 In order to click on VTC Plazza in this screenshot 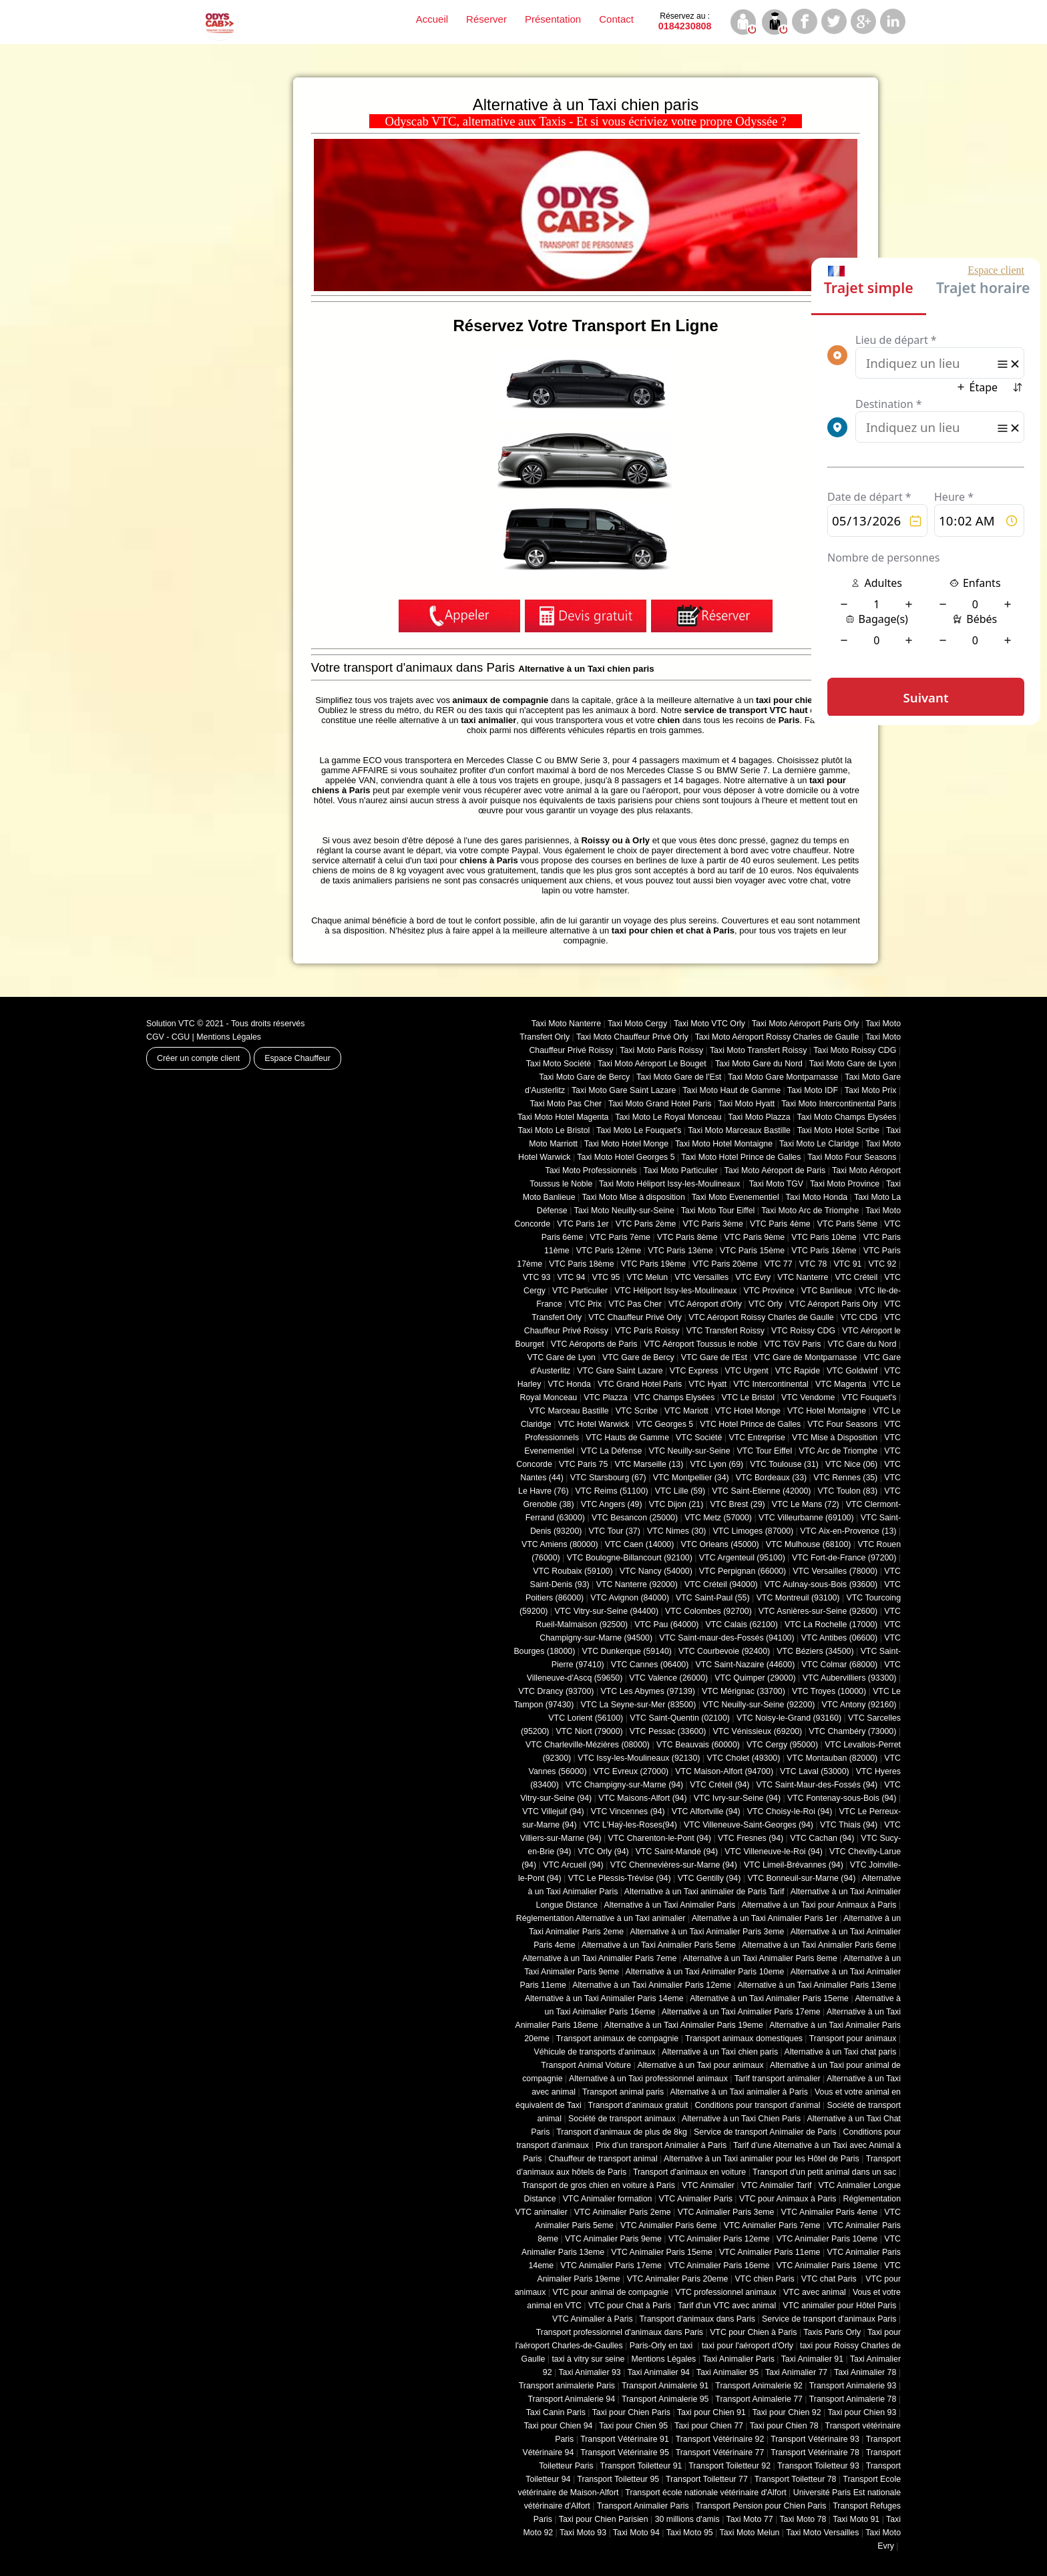, I will do `click(605, 1397)`.